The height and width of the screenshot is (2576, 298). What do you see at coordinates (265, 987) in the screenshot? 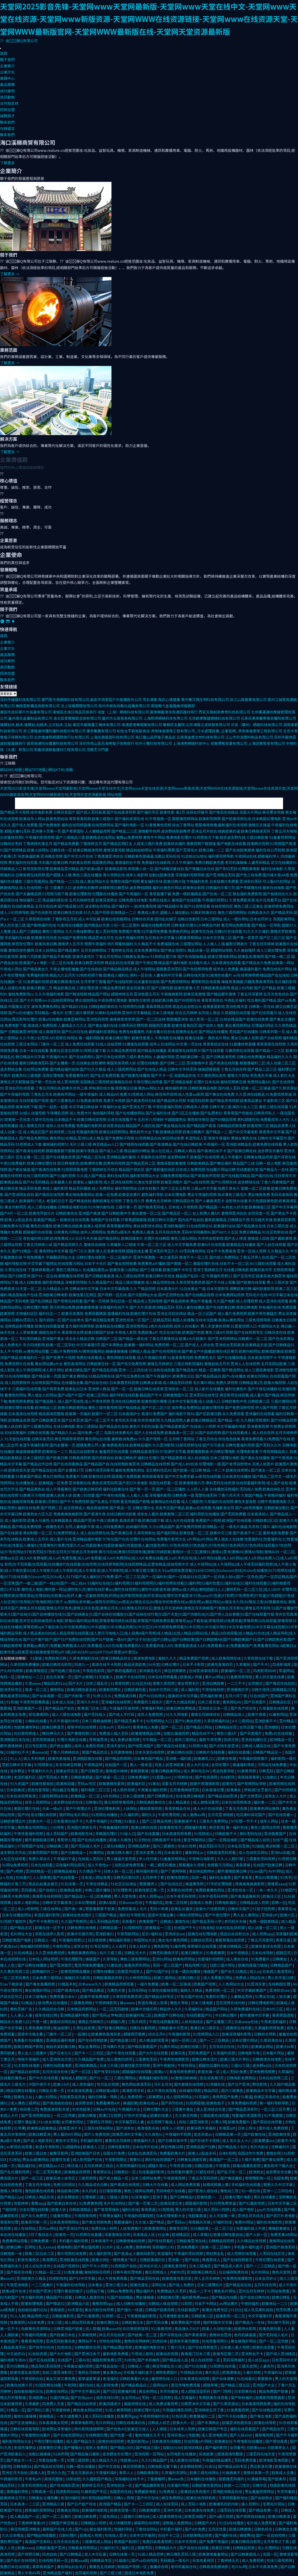
I see `国产日产精品` at bounding box center [265, 987].